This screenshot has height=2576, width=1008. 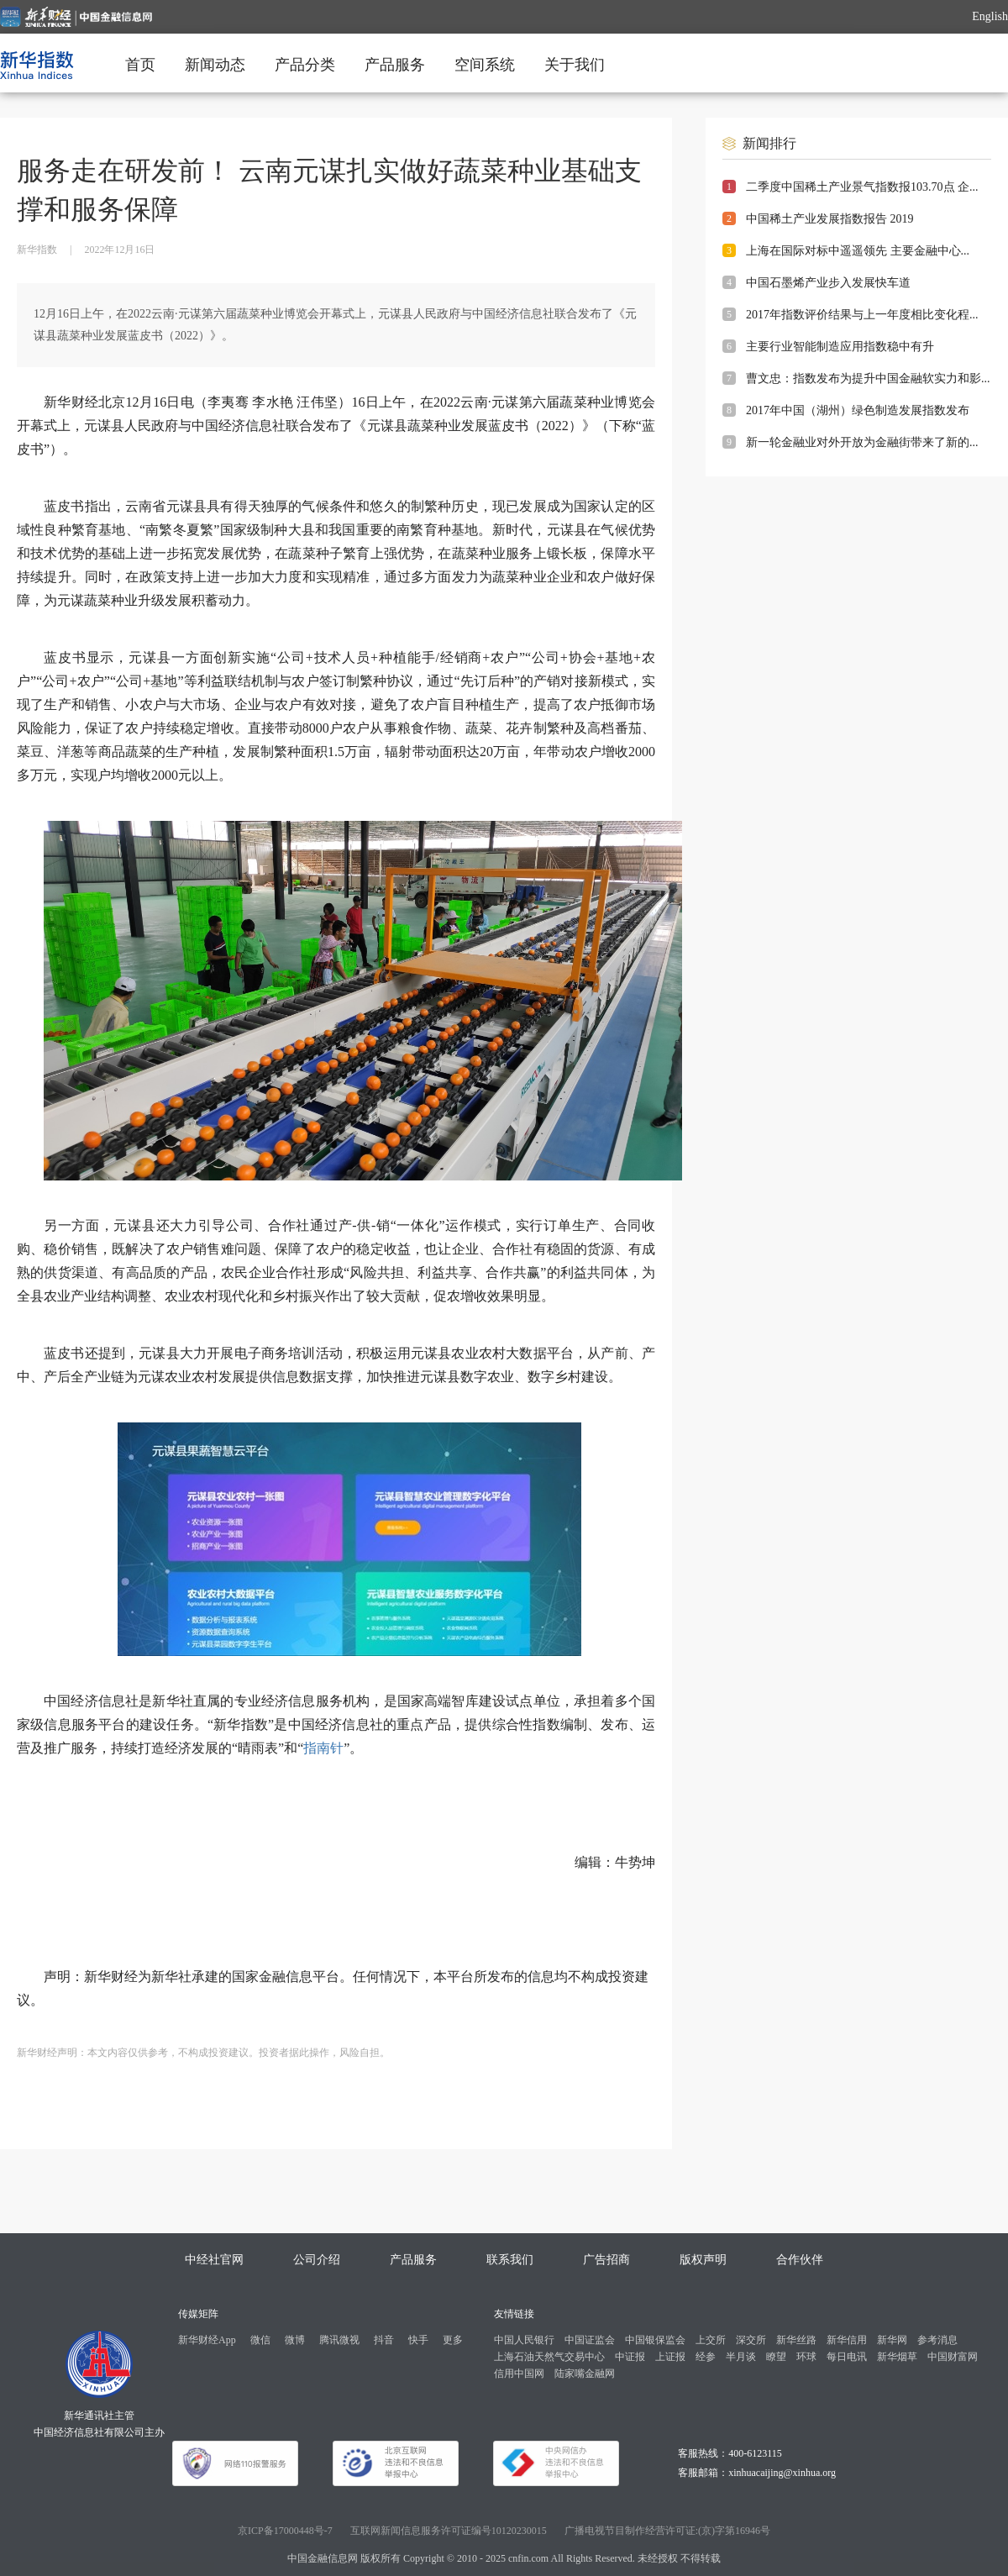 I want to click on 产品服务, so click(x=395, y=64).